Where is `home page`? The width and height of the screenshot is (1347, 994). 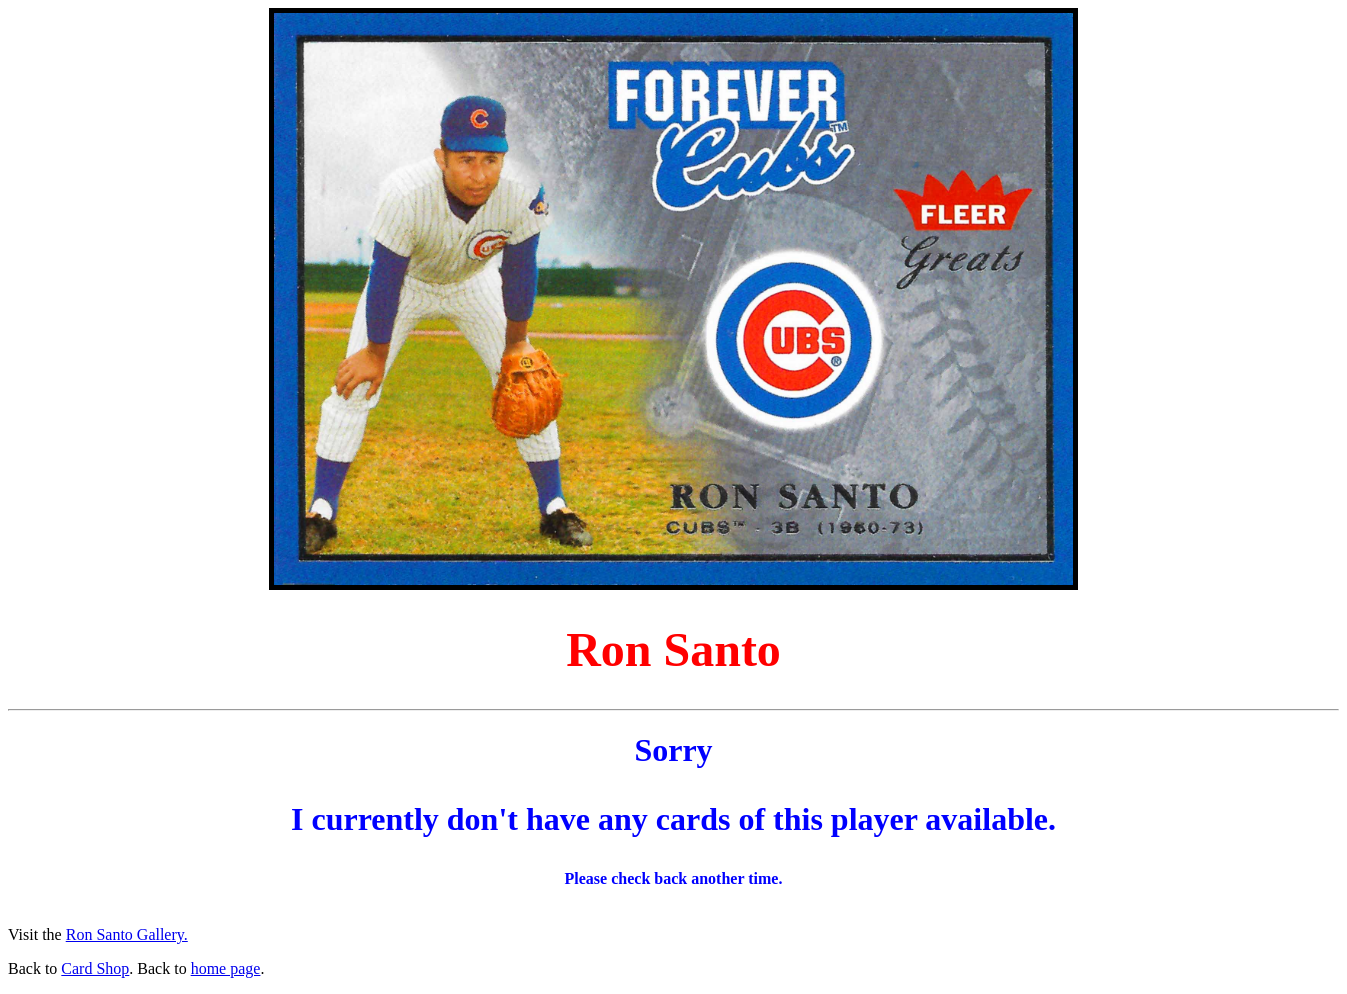
home page is located at coordinates (226, 968).